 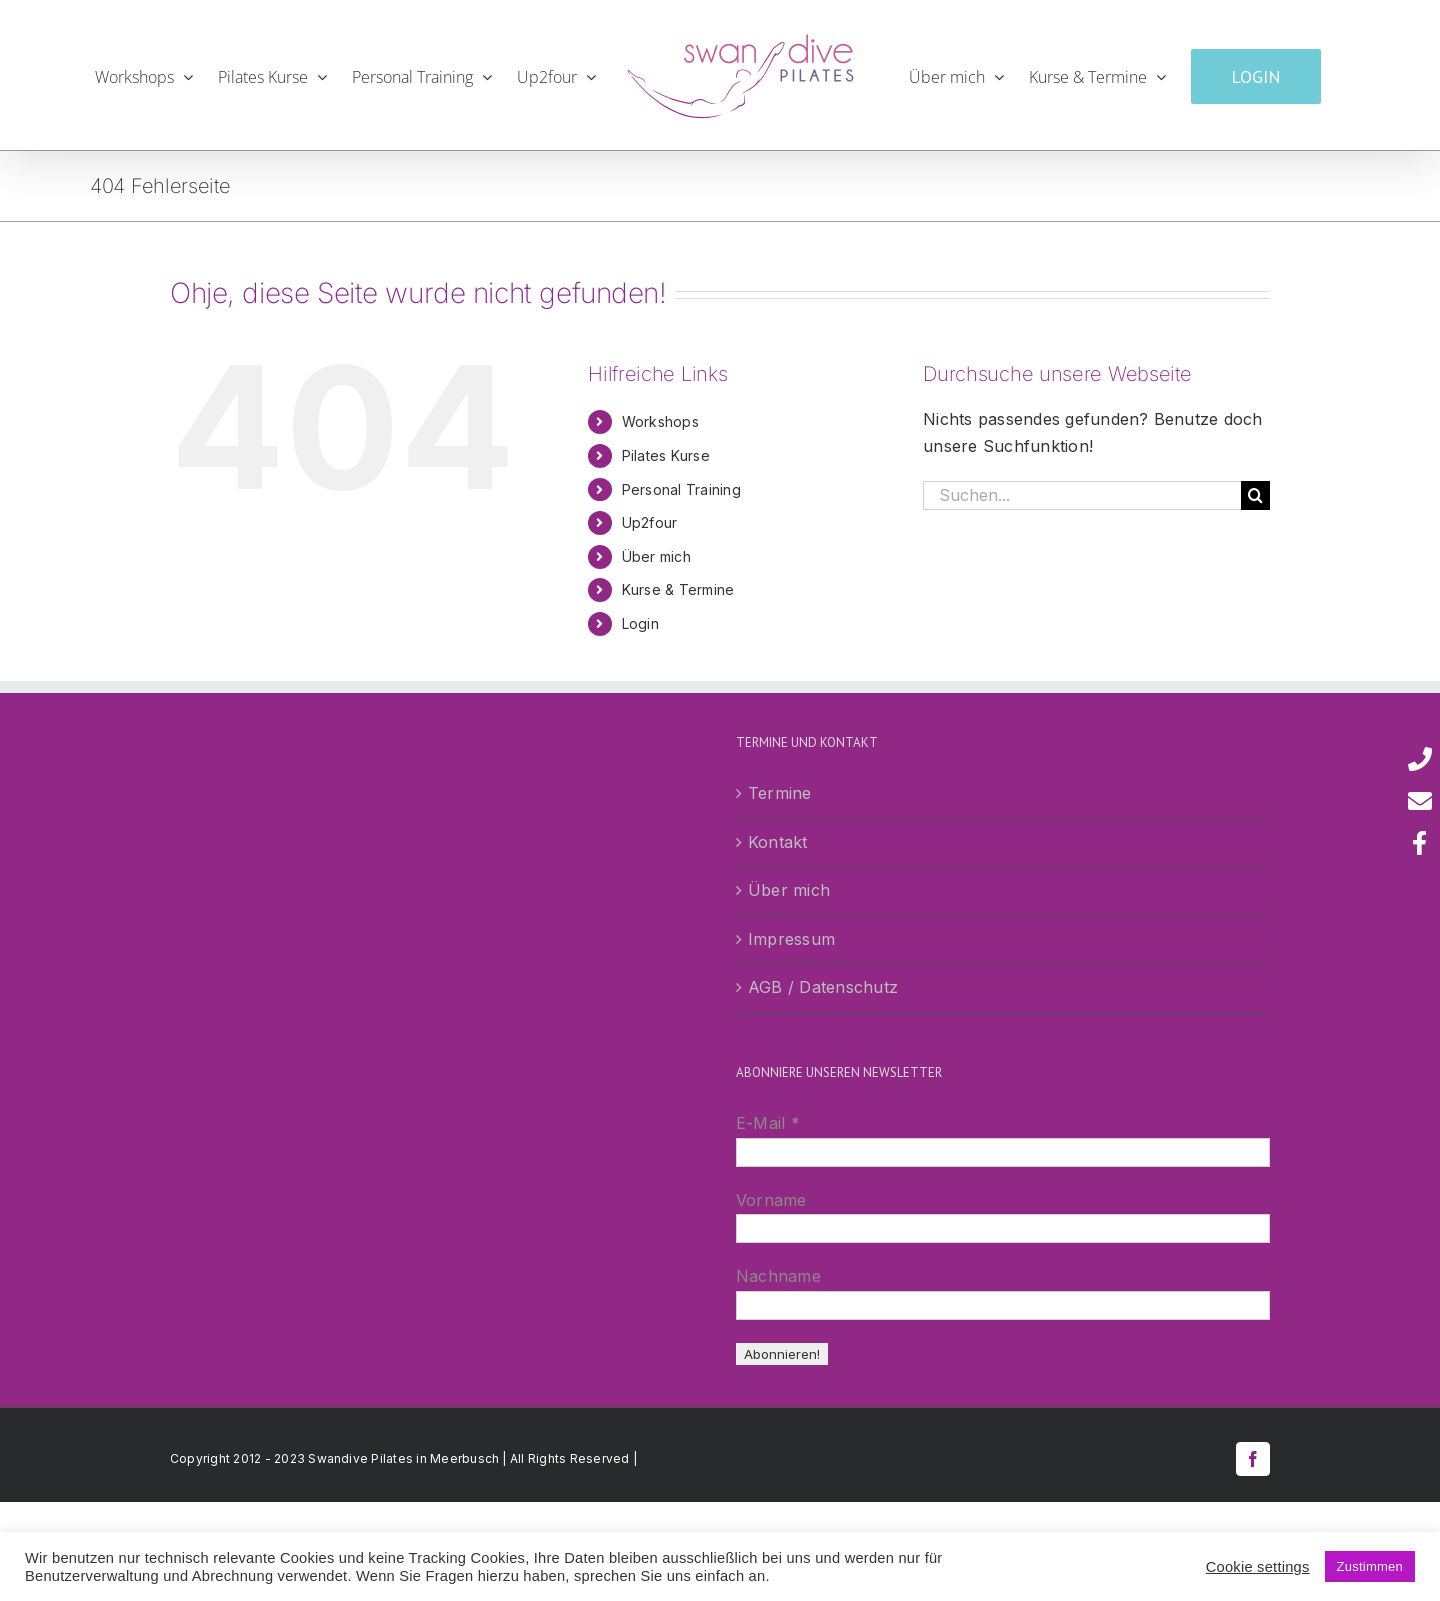 I want to click on Impressum, so click(x=791, y=939).